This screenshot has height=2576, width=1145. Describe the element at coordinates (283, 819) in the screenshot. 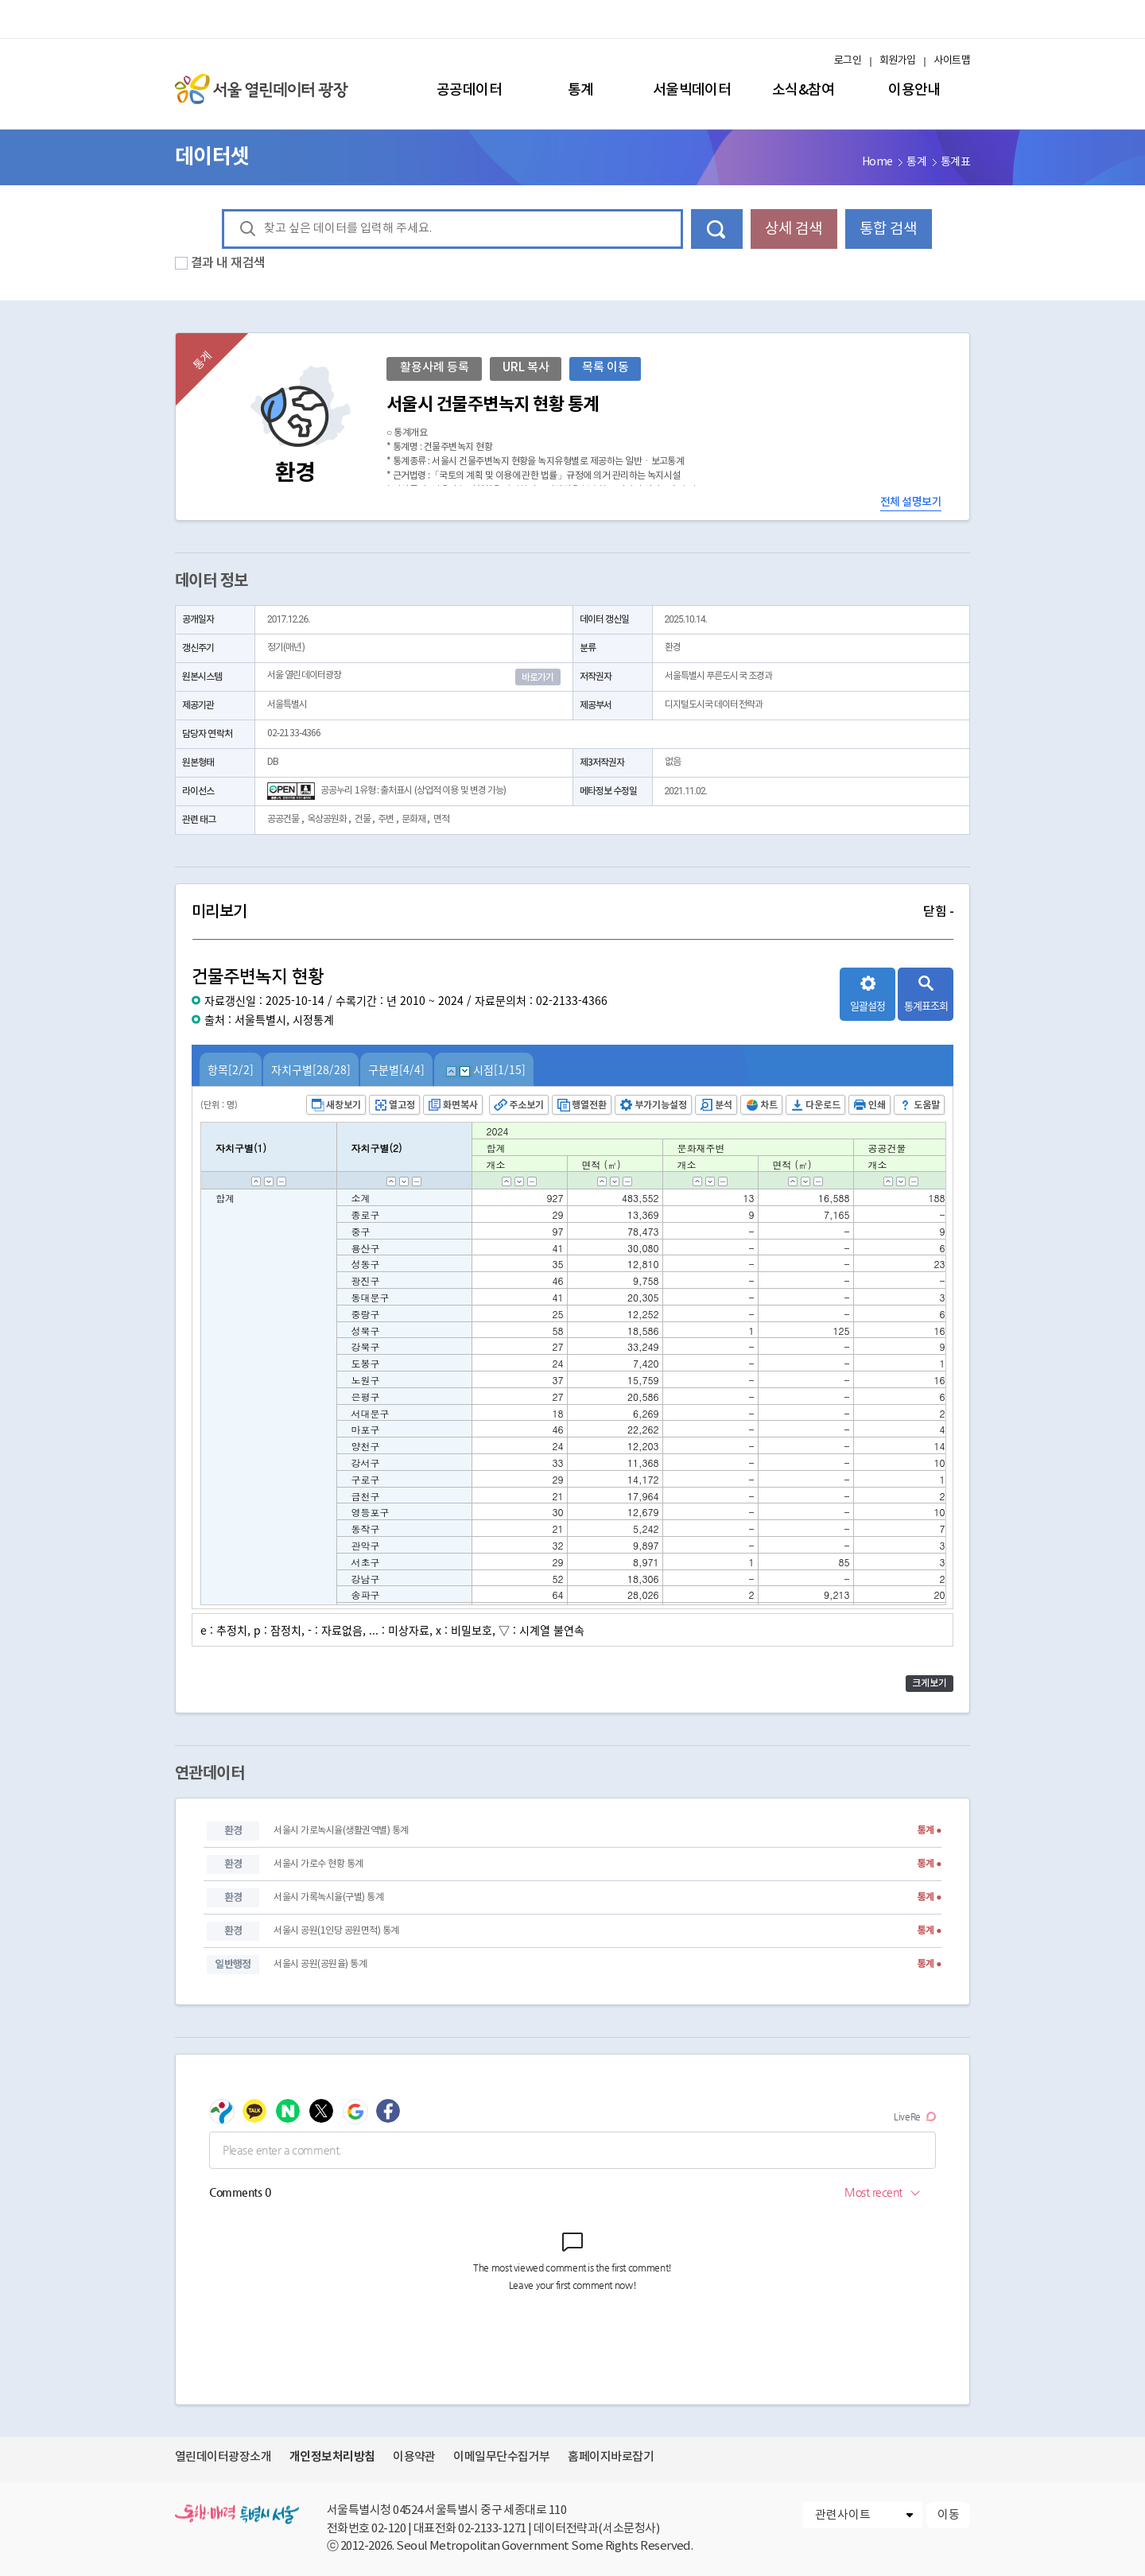

I see `공공건물` at that location.